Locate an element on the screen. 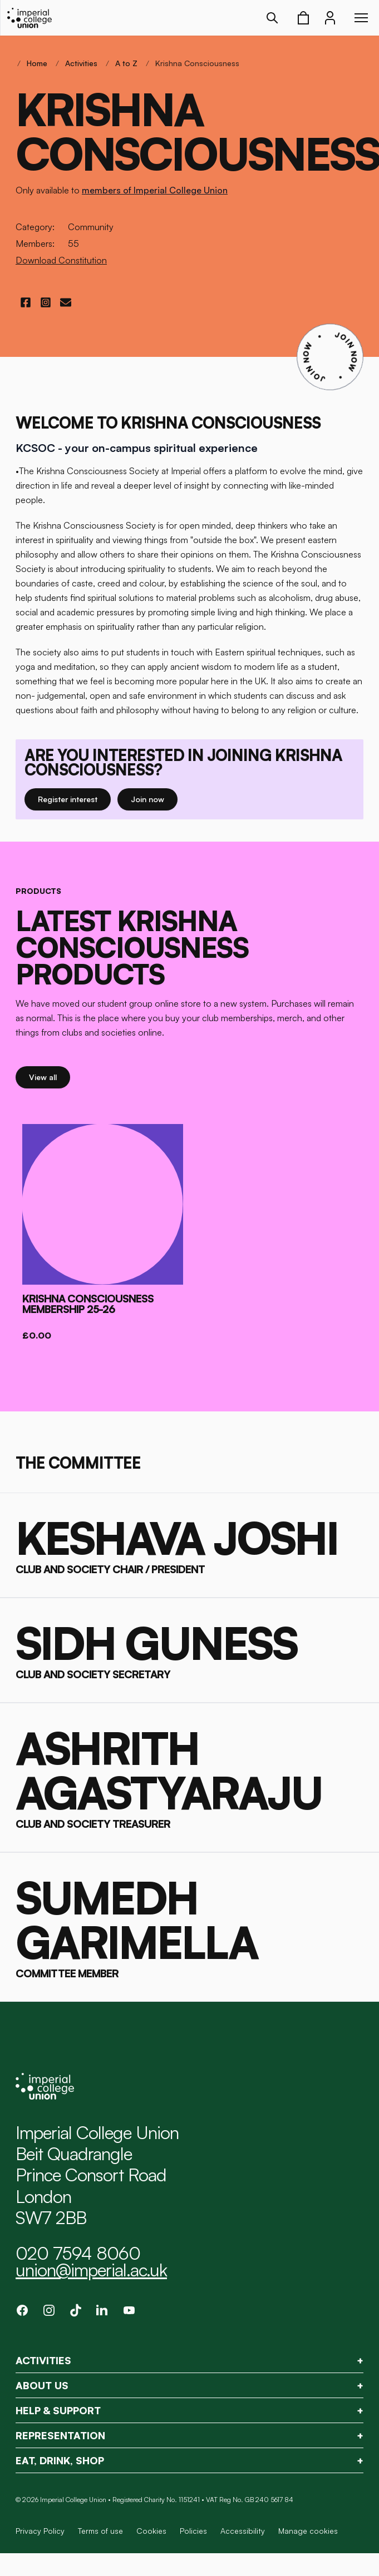  Cookies is located at coordinates (151, 2530).